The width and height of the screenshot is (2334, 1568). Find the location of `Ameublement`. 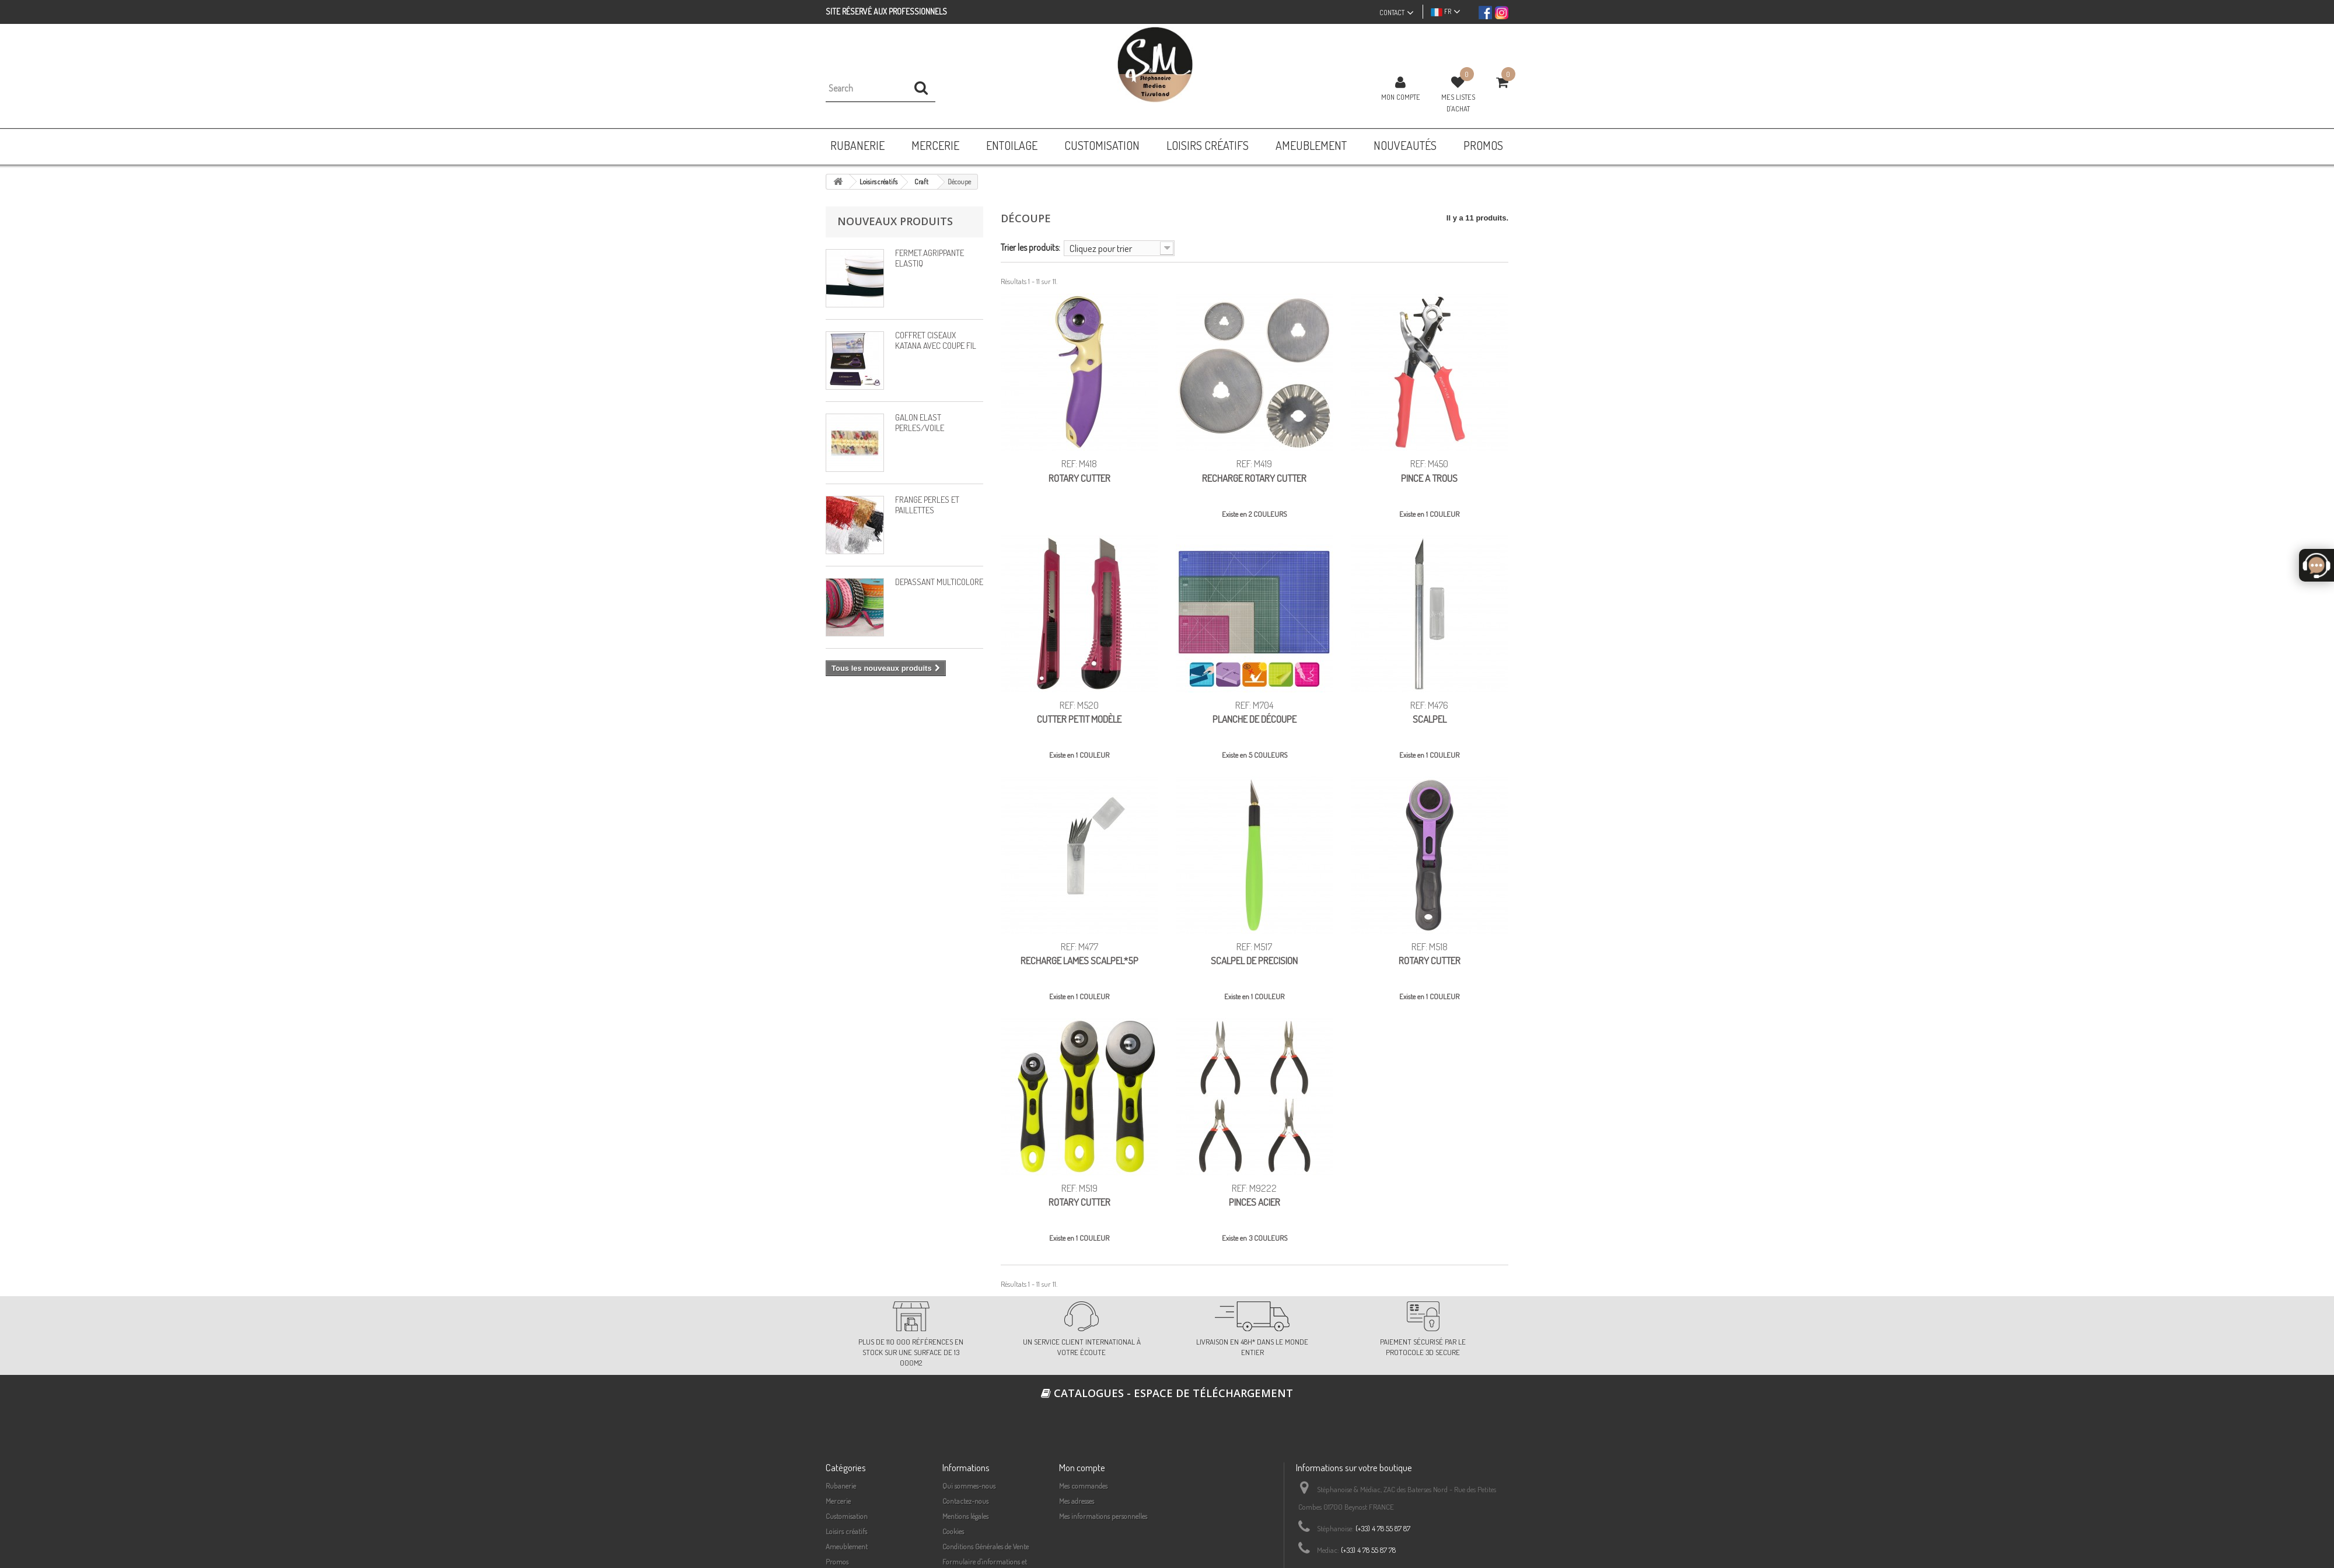

Ameublement is located at coordinates (847, 1546).